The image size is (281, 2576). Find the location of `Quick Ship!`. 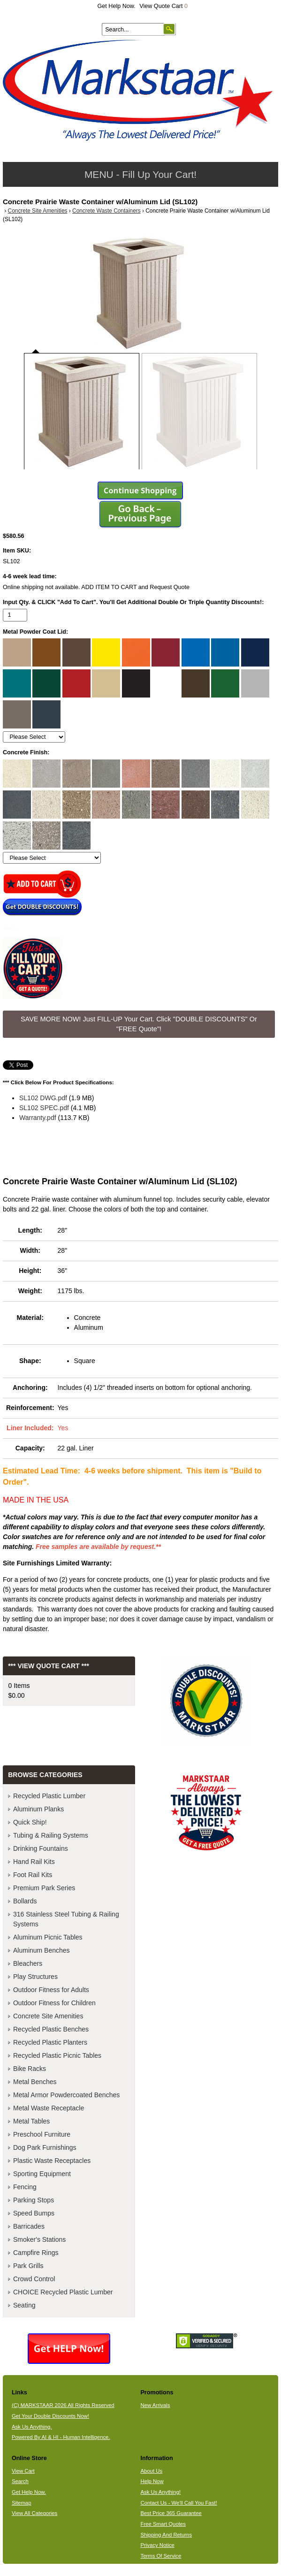

Quick Ship! is located at coordinates (30, 1822).